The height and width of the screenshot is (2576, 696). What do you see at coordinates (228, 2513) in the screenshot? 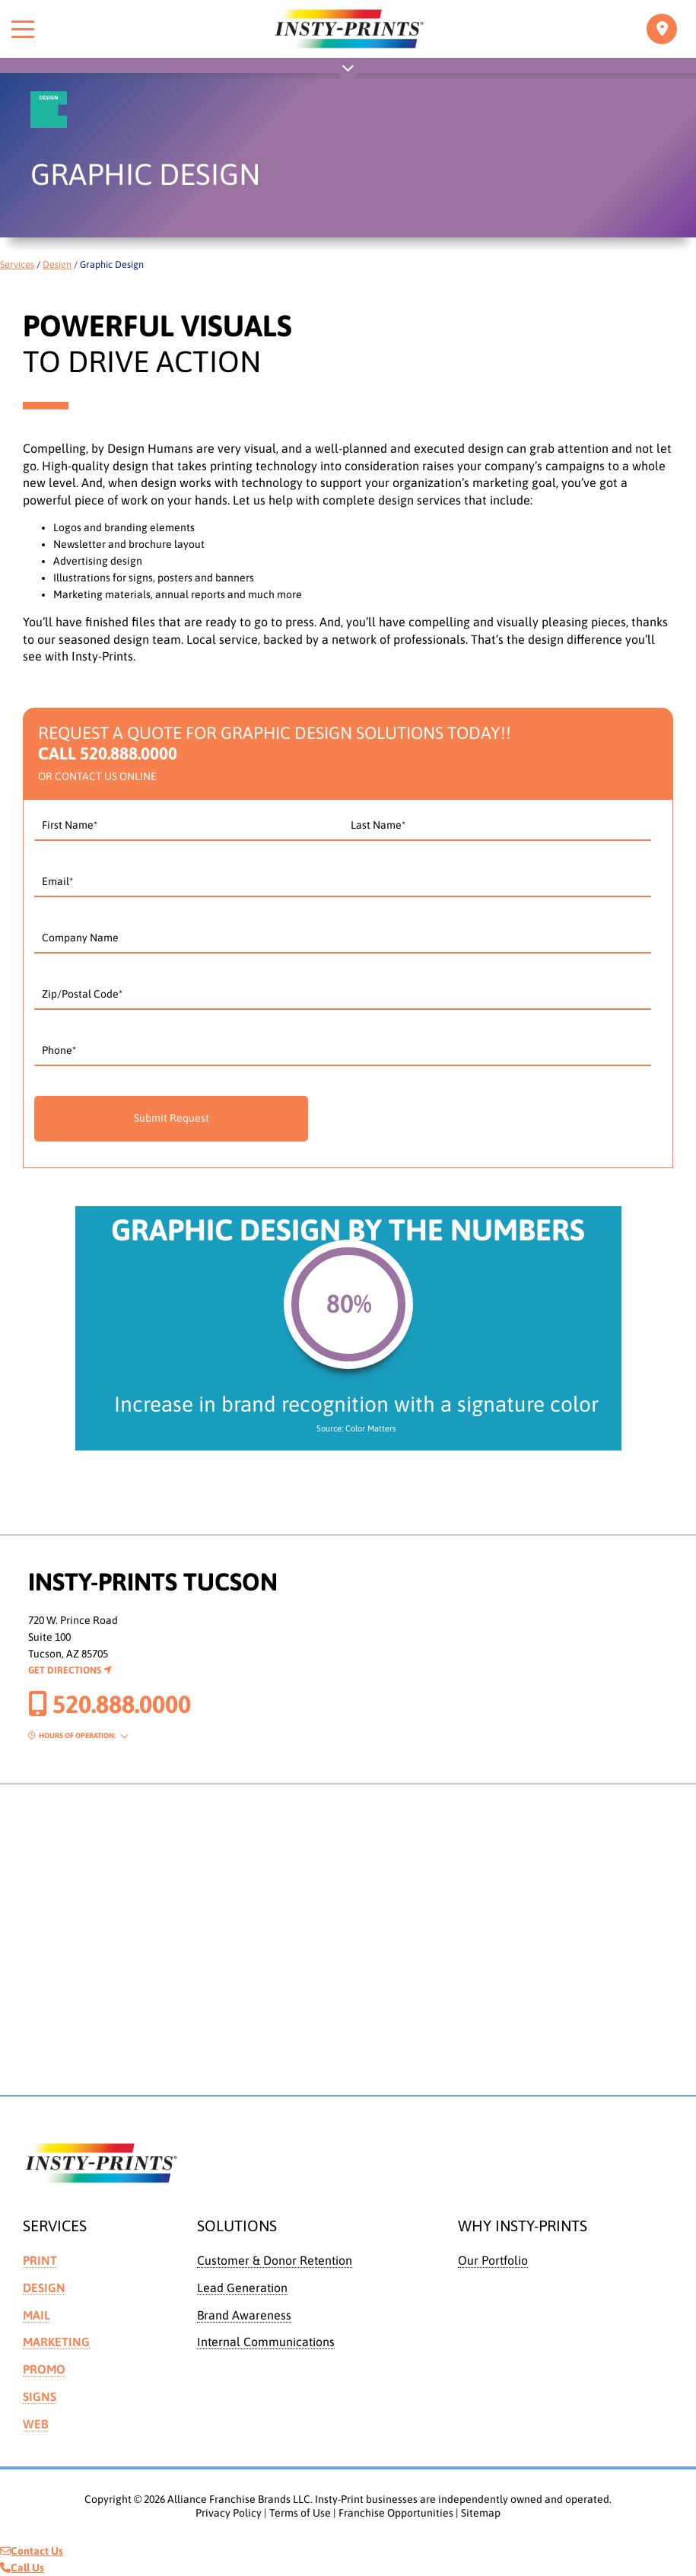
I see `Privacy Policy` at bounding box center [228, 2513].